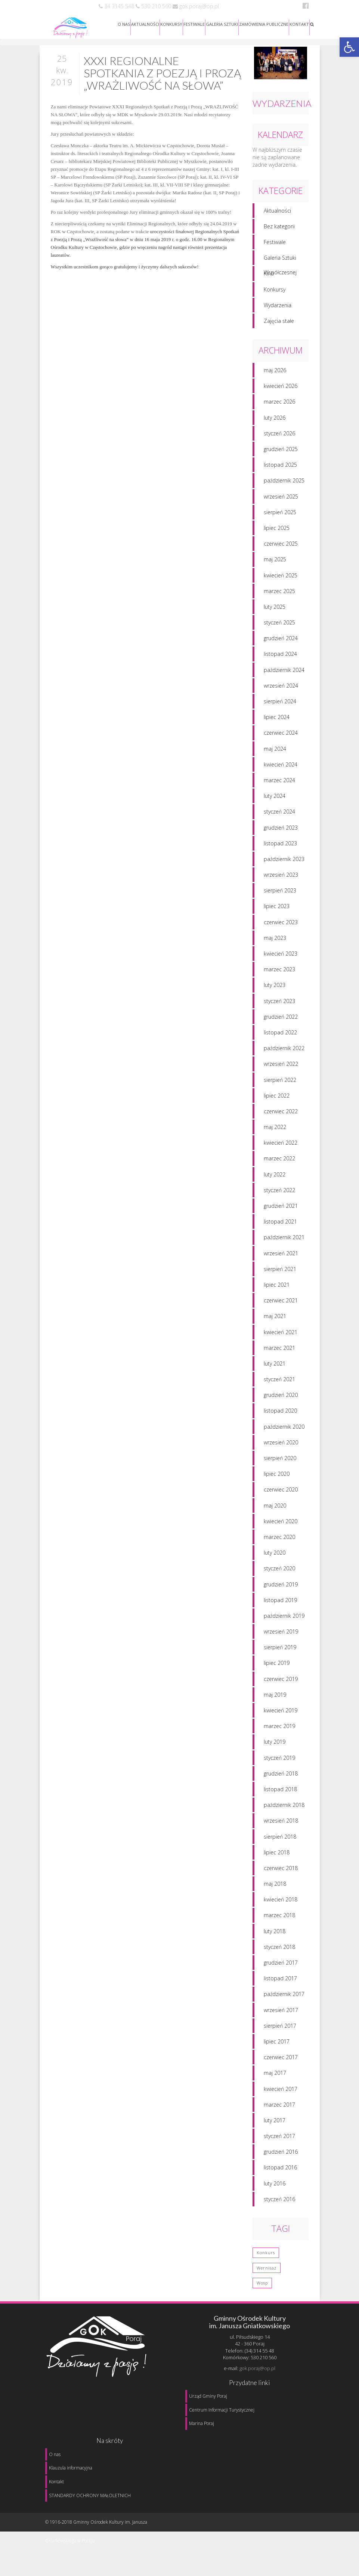  I want to click on maj 2023, so click(275, 940).